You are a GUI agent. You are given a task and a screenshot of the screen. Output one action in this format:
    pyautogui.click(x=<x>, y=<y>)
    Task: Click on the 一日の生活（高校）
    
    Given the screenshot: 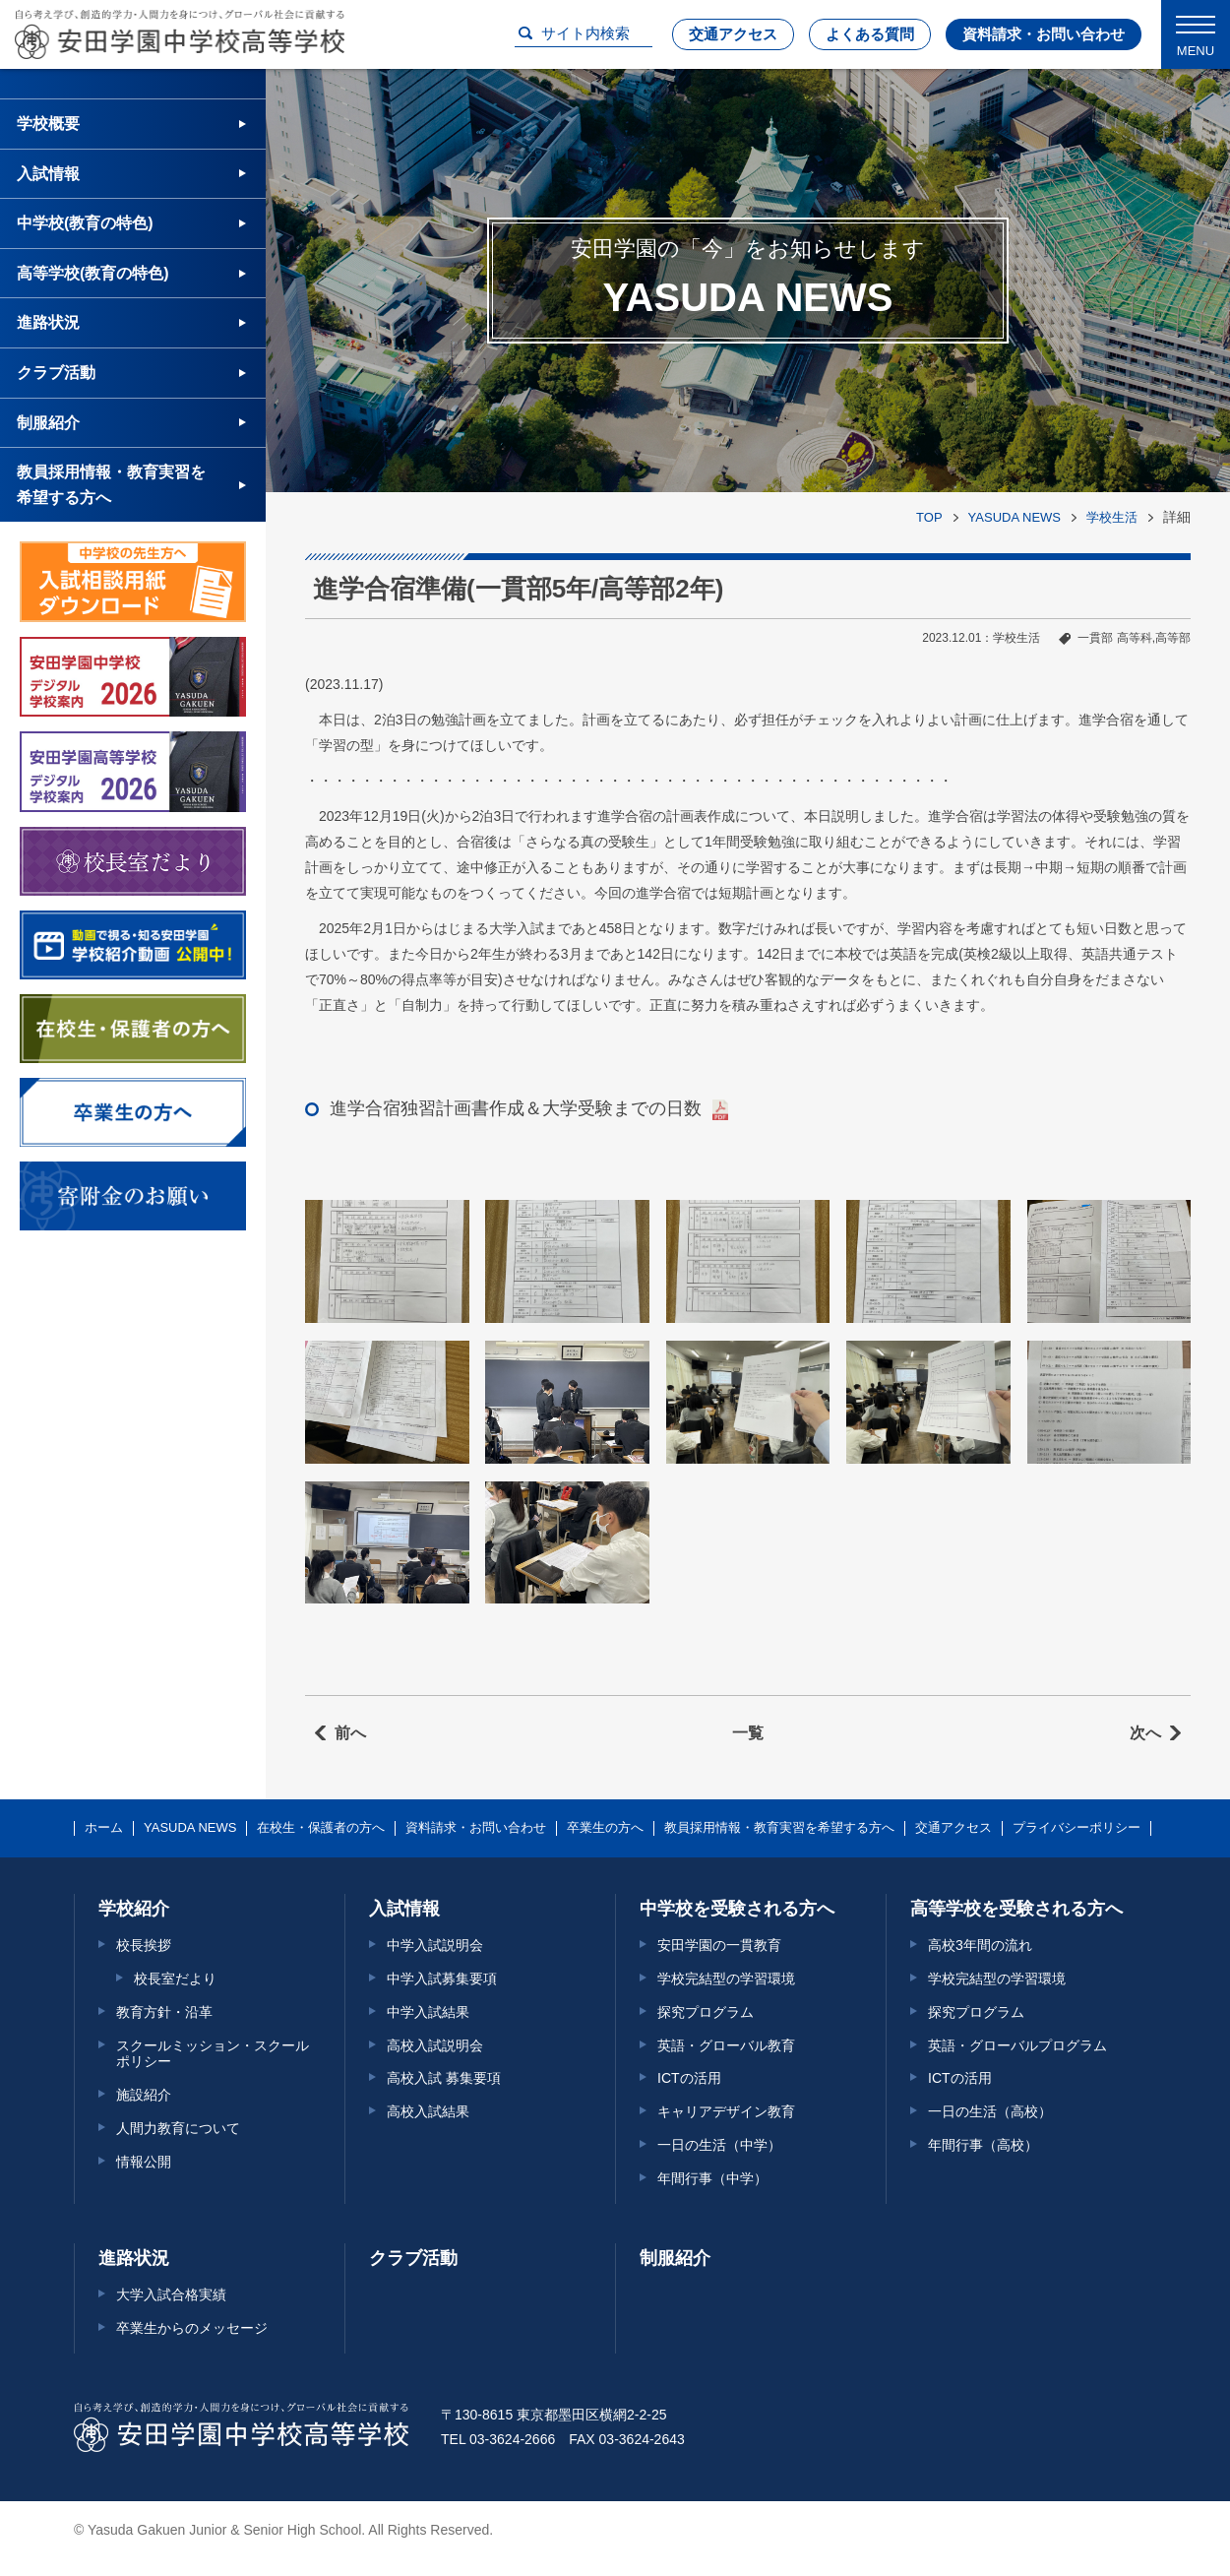 What is the action you would take?
    pyautogui.click(x=990, y=2111)
    